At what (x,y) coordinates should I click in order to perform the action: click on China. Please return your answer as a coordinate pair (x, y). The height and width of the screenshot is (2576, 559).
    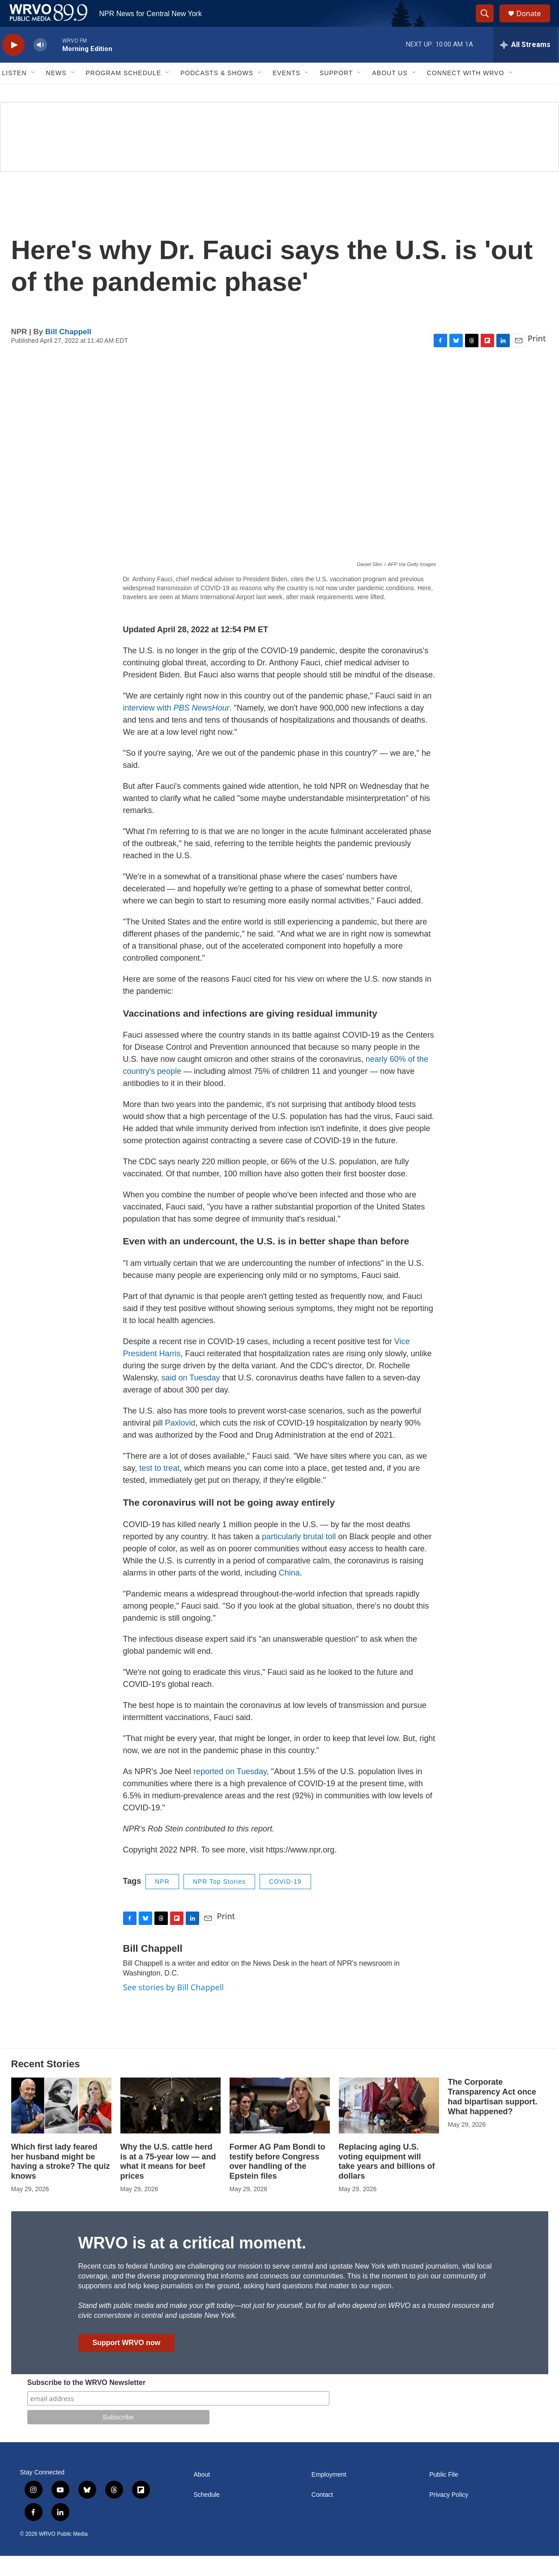
    Looking at the image, I should click on (289, 1592).